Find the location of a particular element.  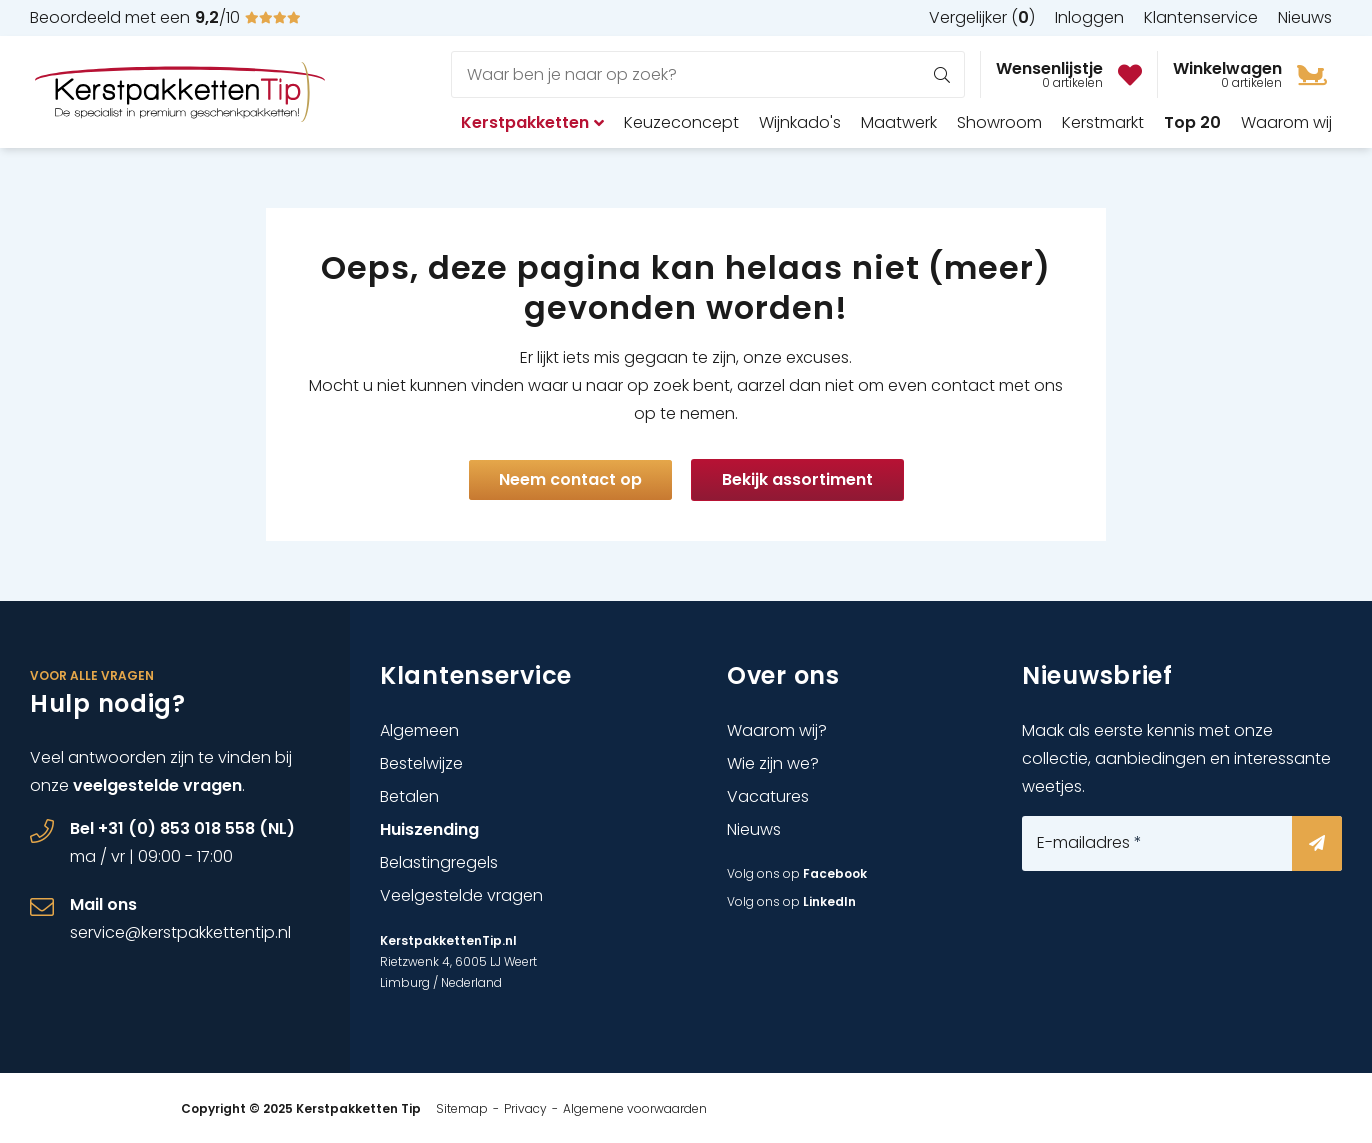

Wijnkado's is located at coordinates (800, 122).